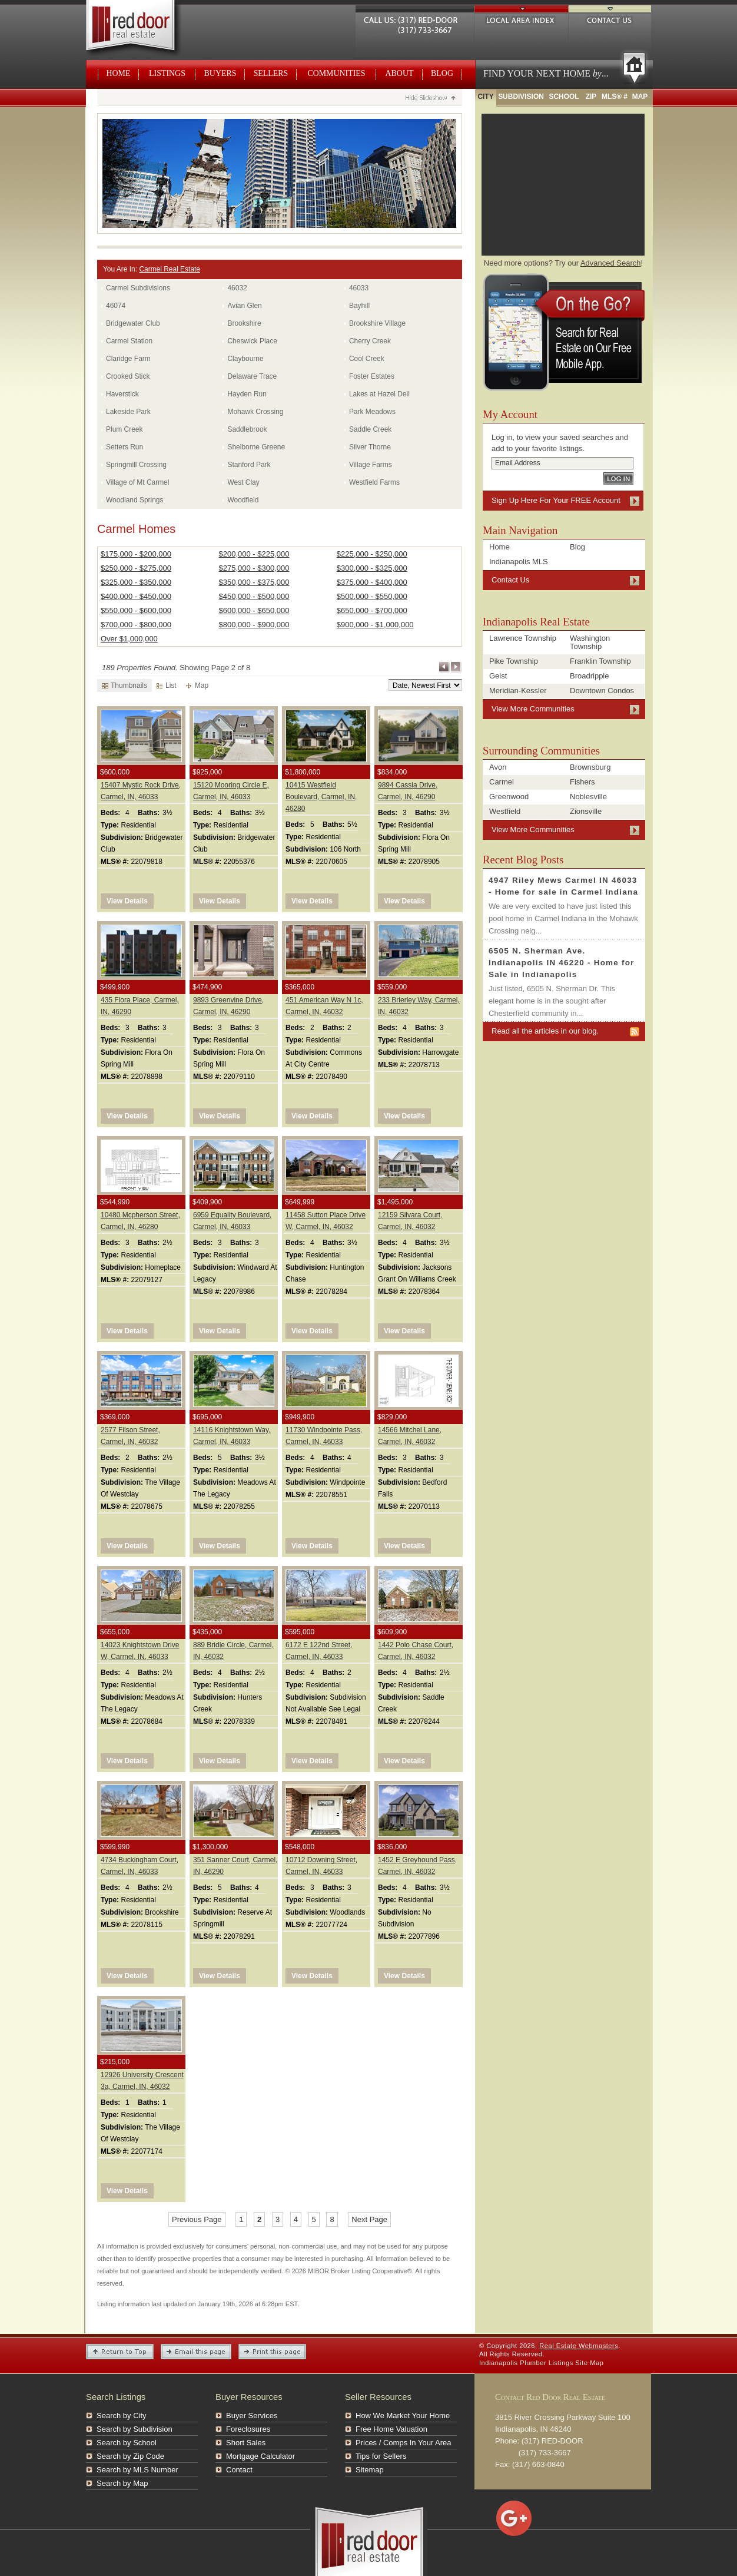 The width and height of the screenshot is (737, 2576). I want to click on Local Area Index, so click(521, 18).